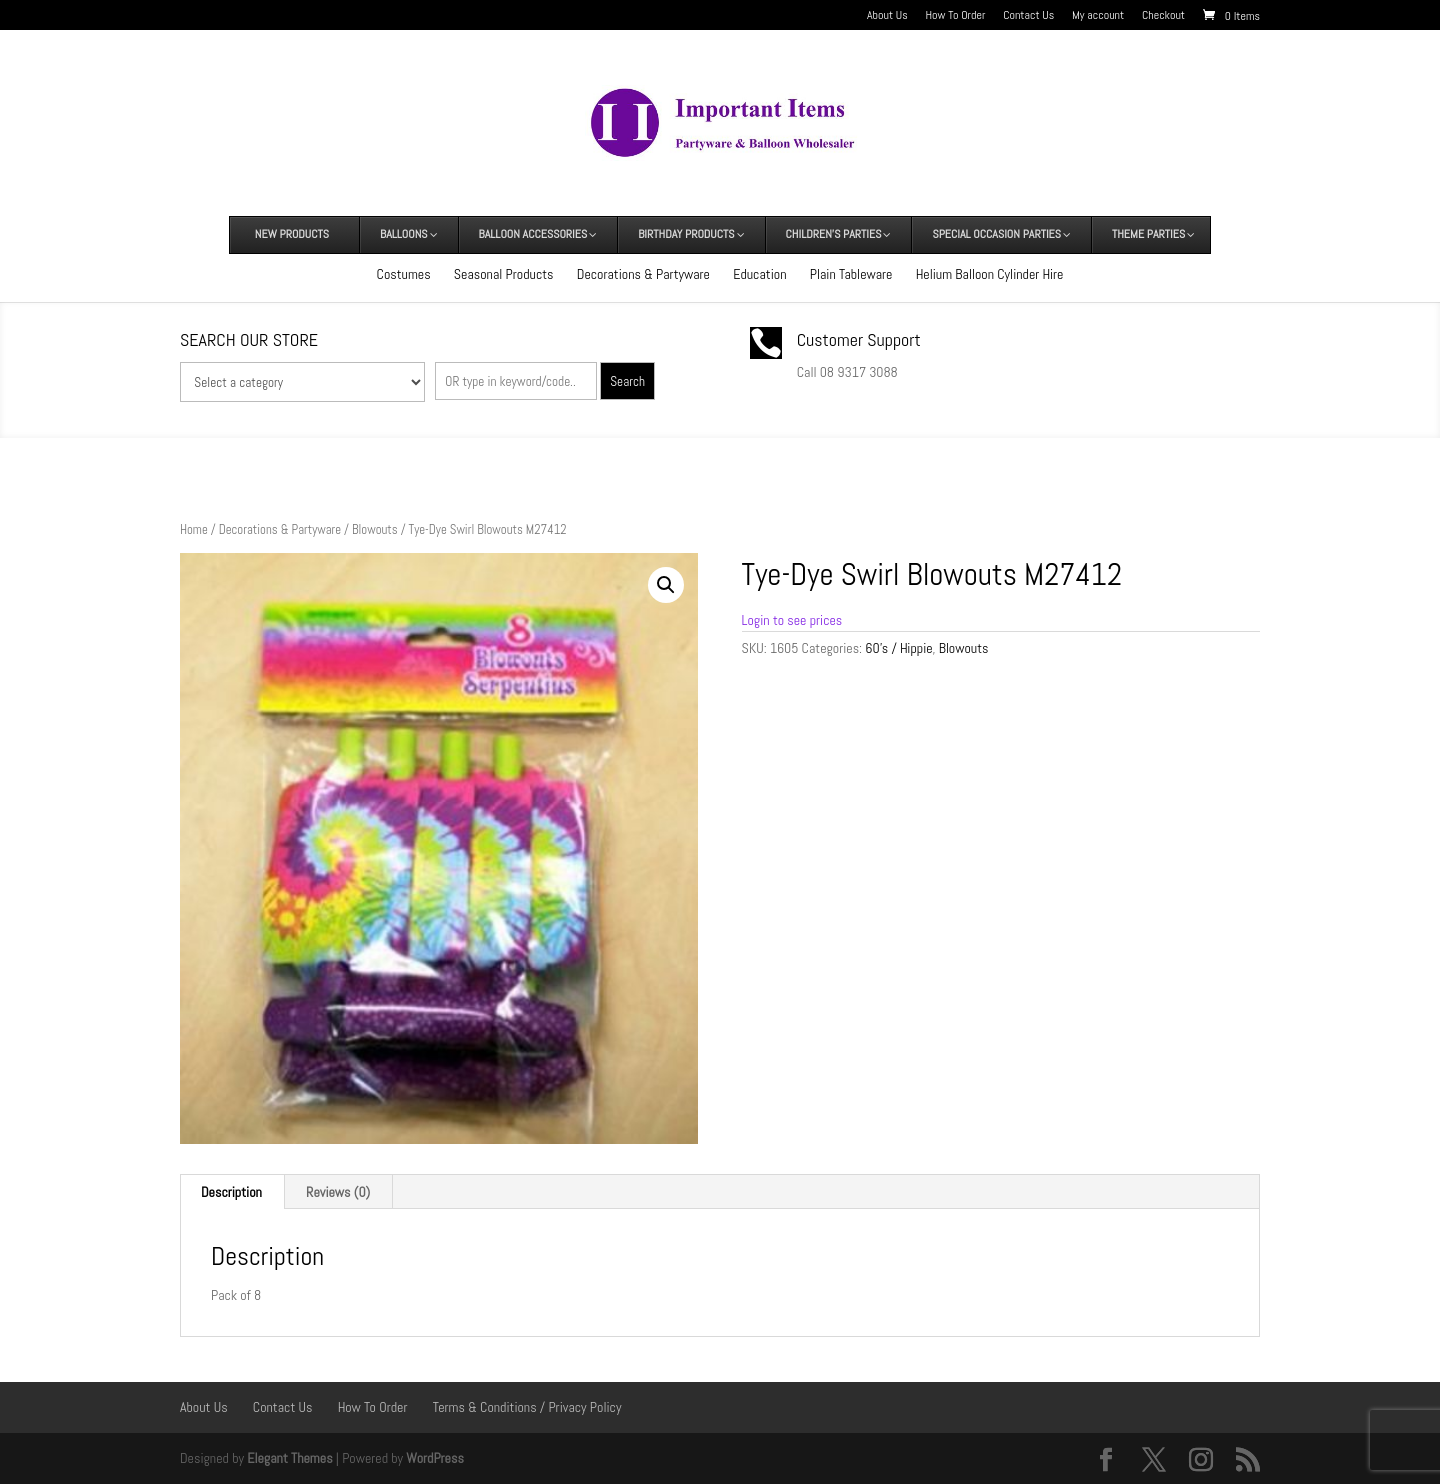 Image resolution: width=1440 pixels, height=1484 pixels. I want to click on Elegant Themes, so click(289, 1458).